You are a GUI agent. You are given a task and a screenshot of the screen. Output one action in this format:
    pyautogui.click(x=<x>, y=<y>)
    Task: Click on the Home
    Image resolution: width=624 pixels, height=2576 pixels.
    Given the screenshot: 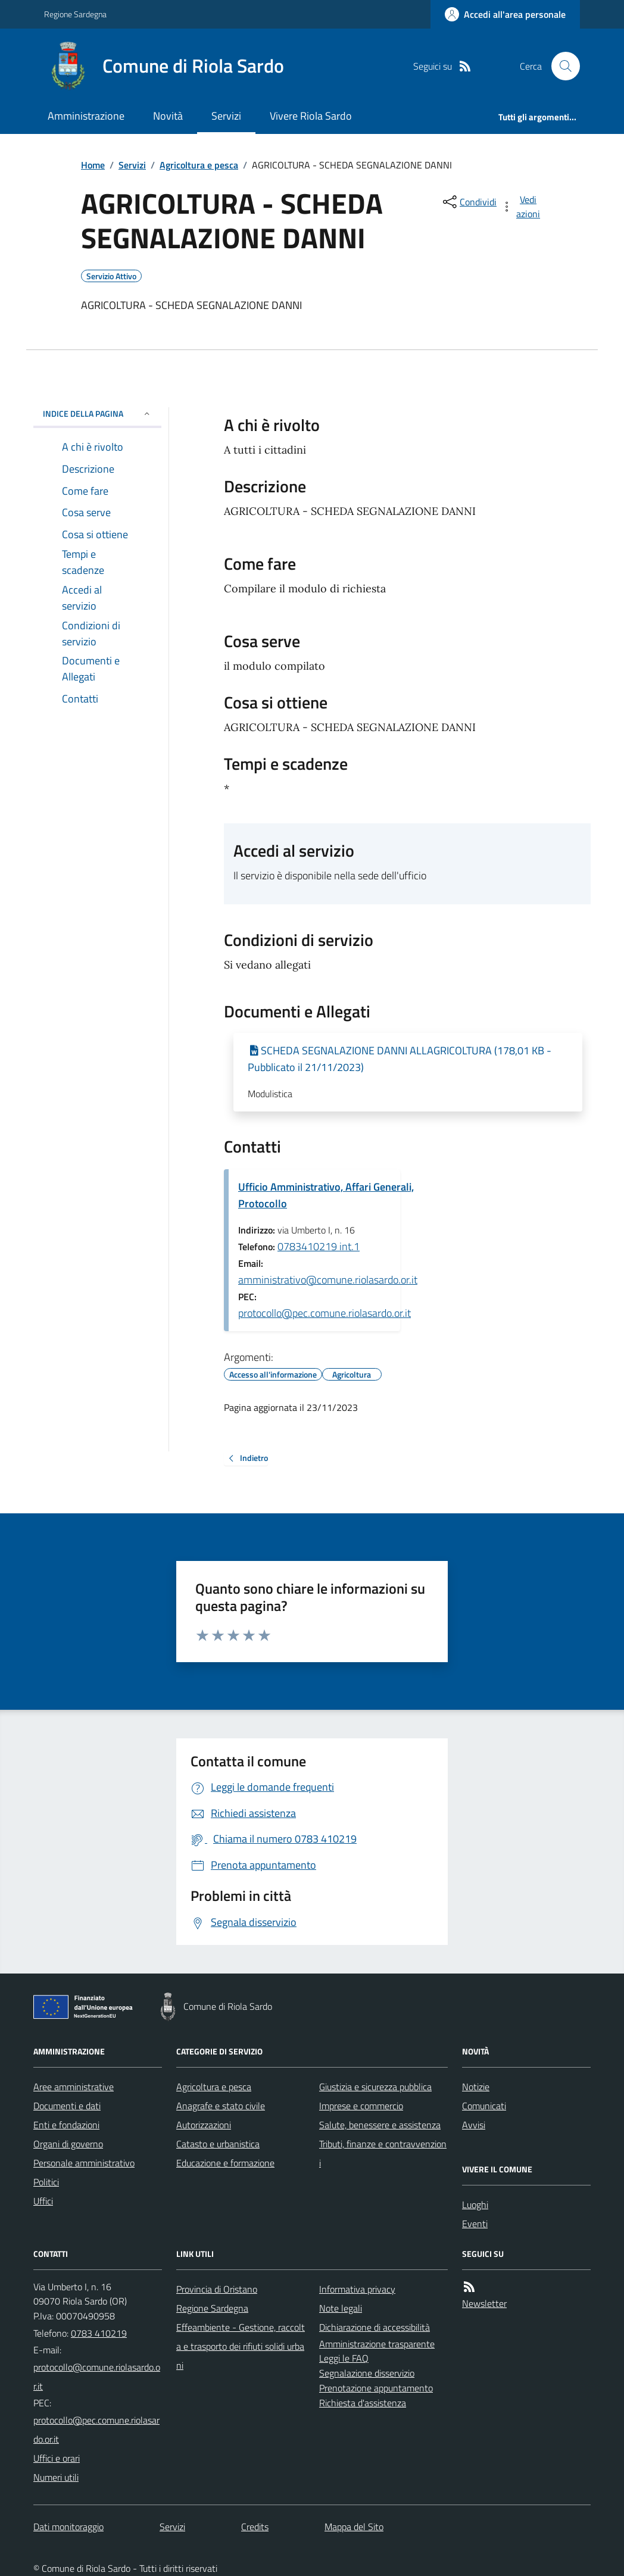 What is the action you would take?
    pyautogui.click(x=93, y=165)
    